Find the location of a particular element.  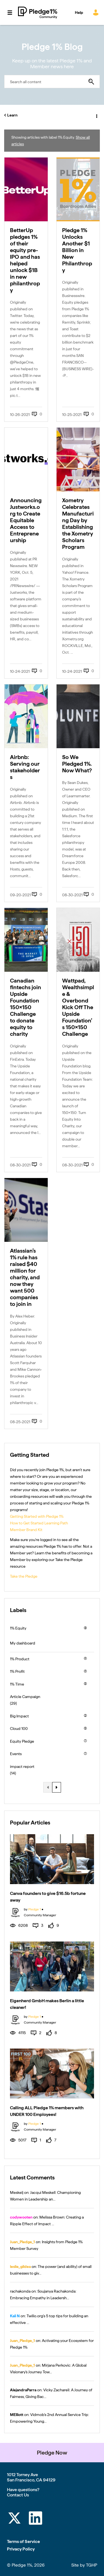

[LinkedIn] is located at coordinates (35, 2519).